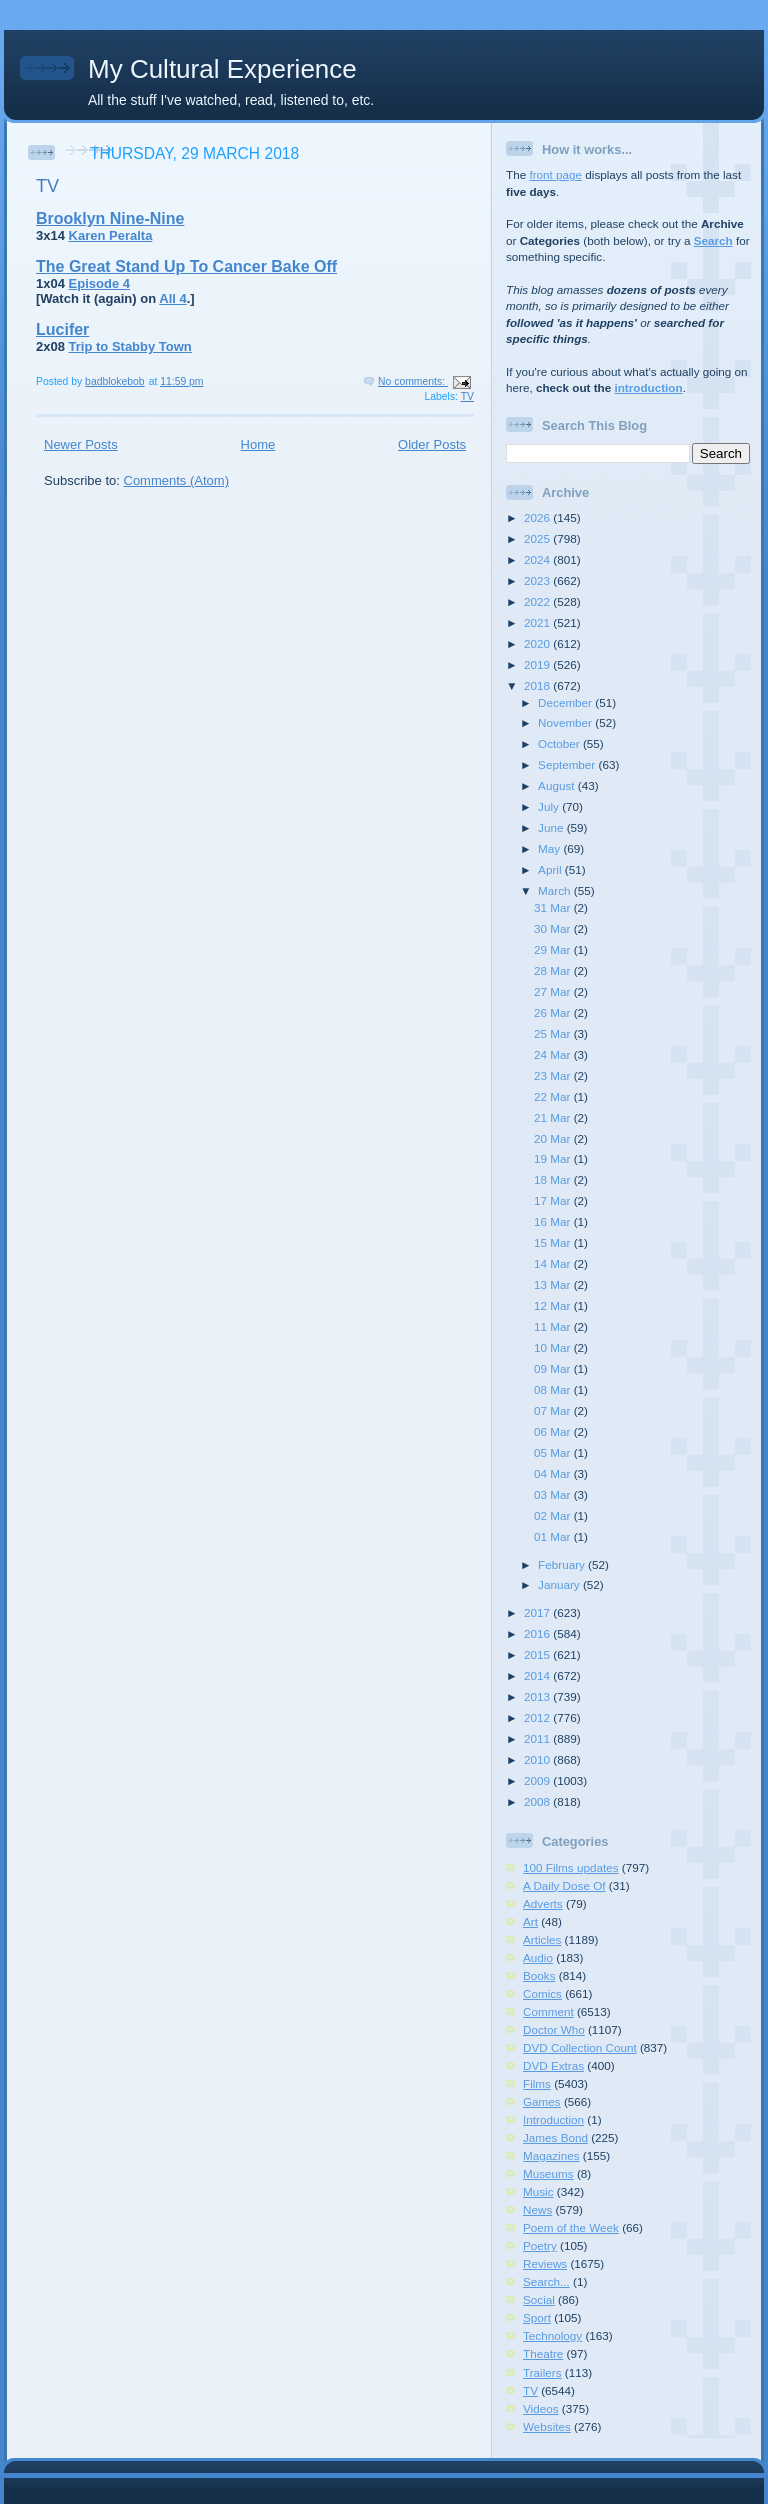 The width and height of the screenshot is (768, 2504). I want to click on November, so click(566, 722).